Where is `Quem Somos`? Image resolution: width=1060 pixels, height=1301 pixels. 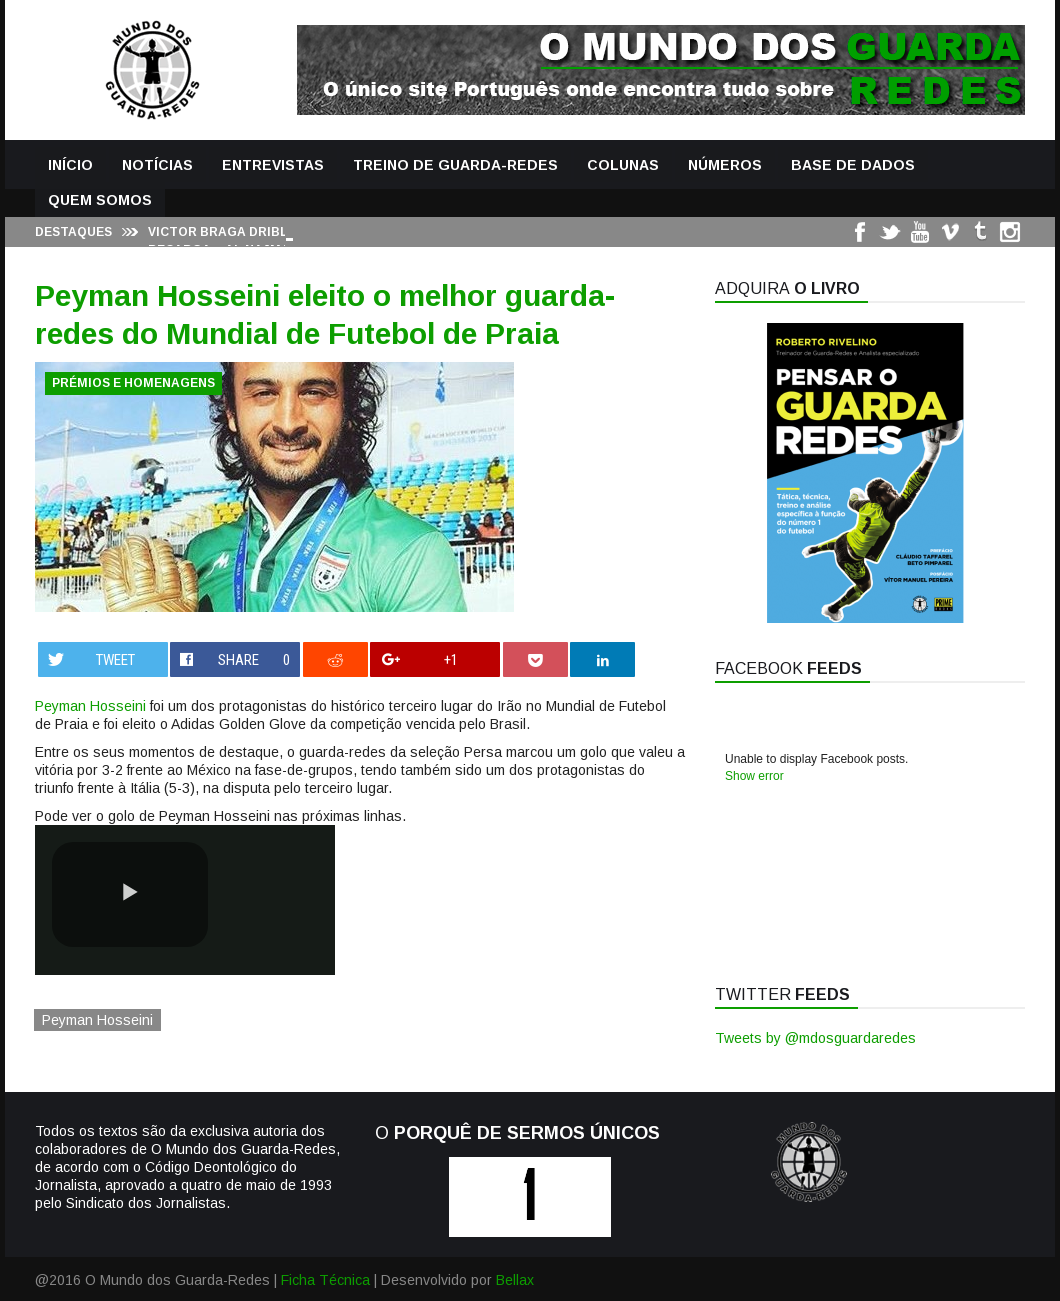
Quem Somos is located at coordinates (100, 200).